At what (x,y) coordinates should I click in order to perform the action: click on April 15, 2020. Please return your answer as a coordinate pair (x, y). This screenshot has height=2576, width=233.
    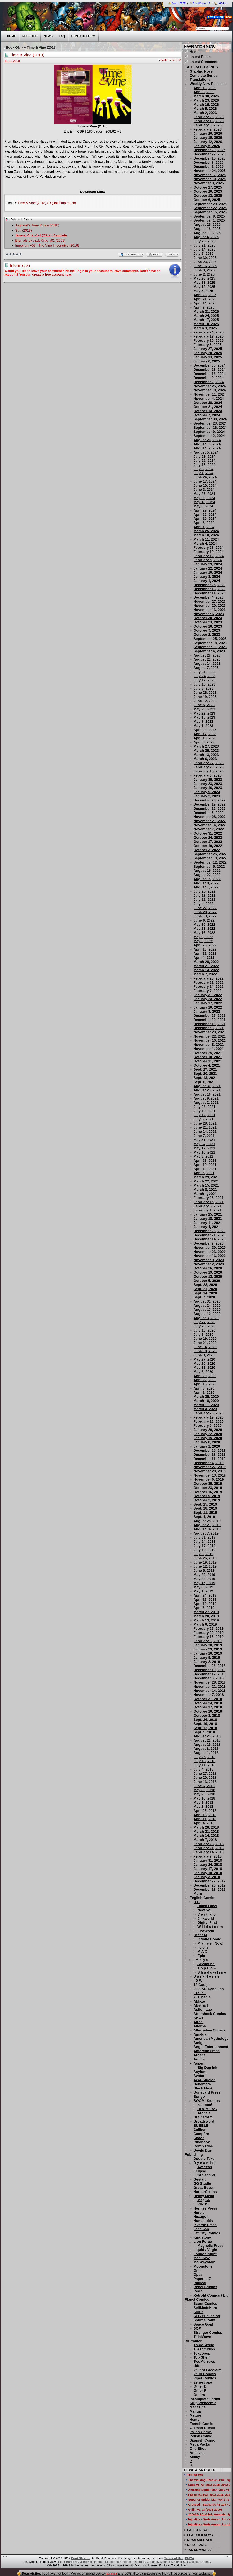
    Looking at the image, I should click on (205, 1384).